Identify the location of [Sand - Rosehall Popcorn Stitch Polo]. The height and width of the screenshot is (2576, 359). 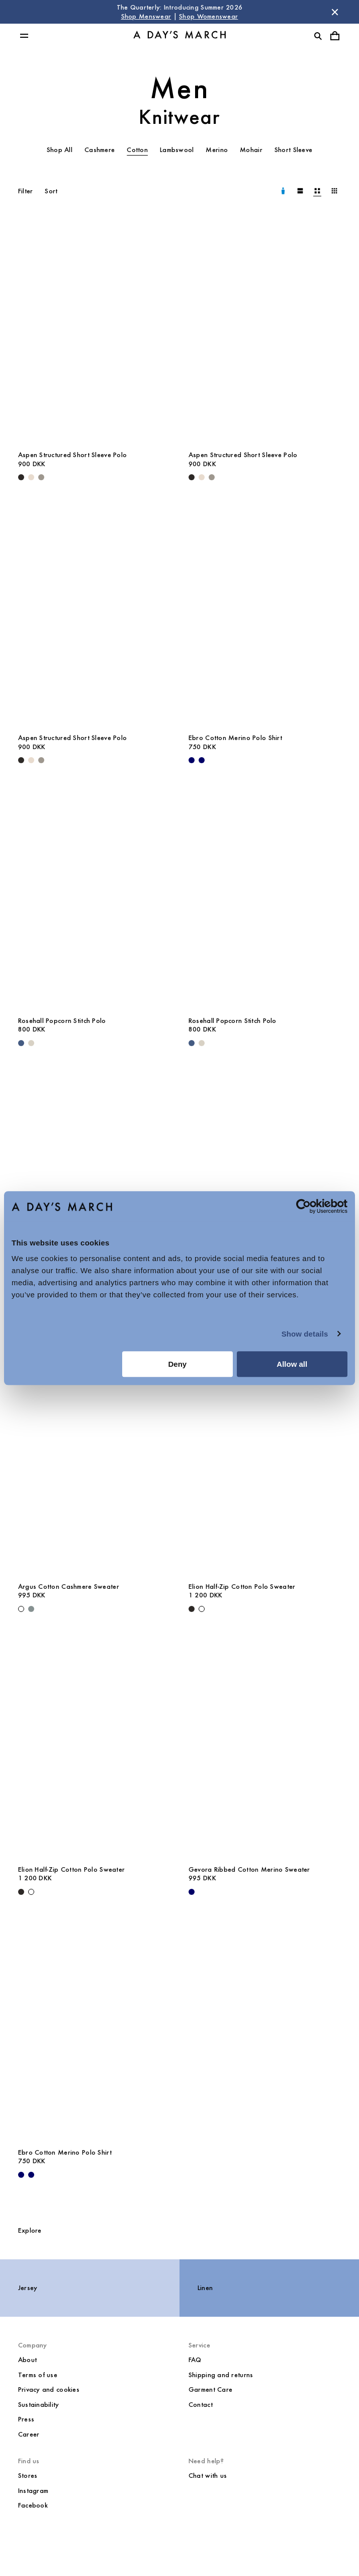
(31, 1043).